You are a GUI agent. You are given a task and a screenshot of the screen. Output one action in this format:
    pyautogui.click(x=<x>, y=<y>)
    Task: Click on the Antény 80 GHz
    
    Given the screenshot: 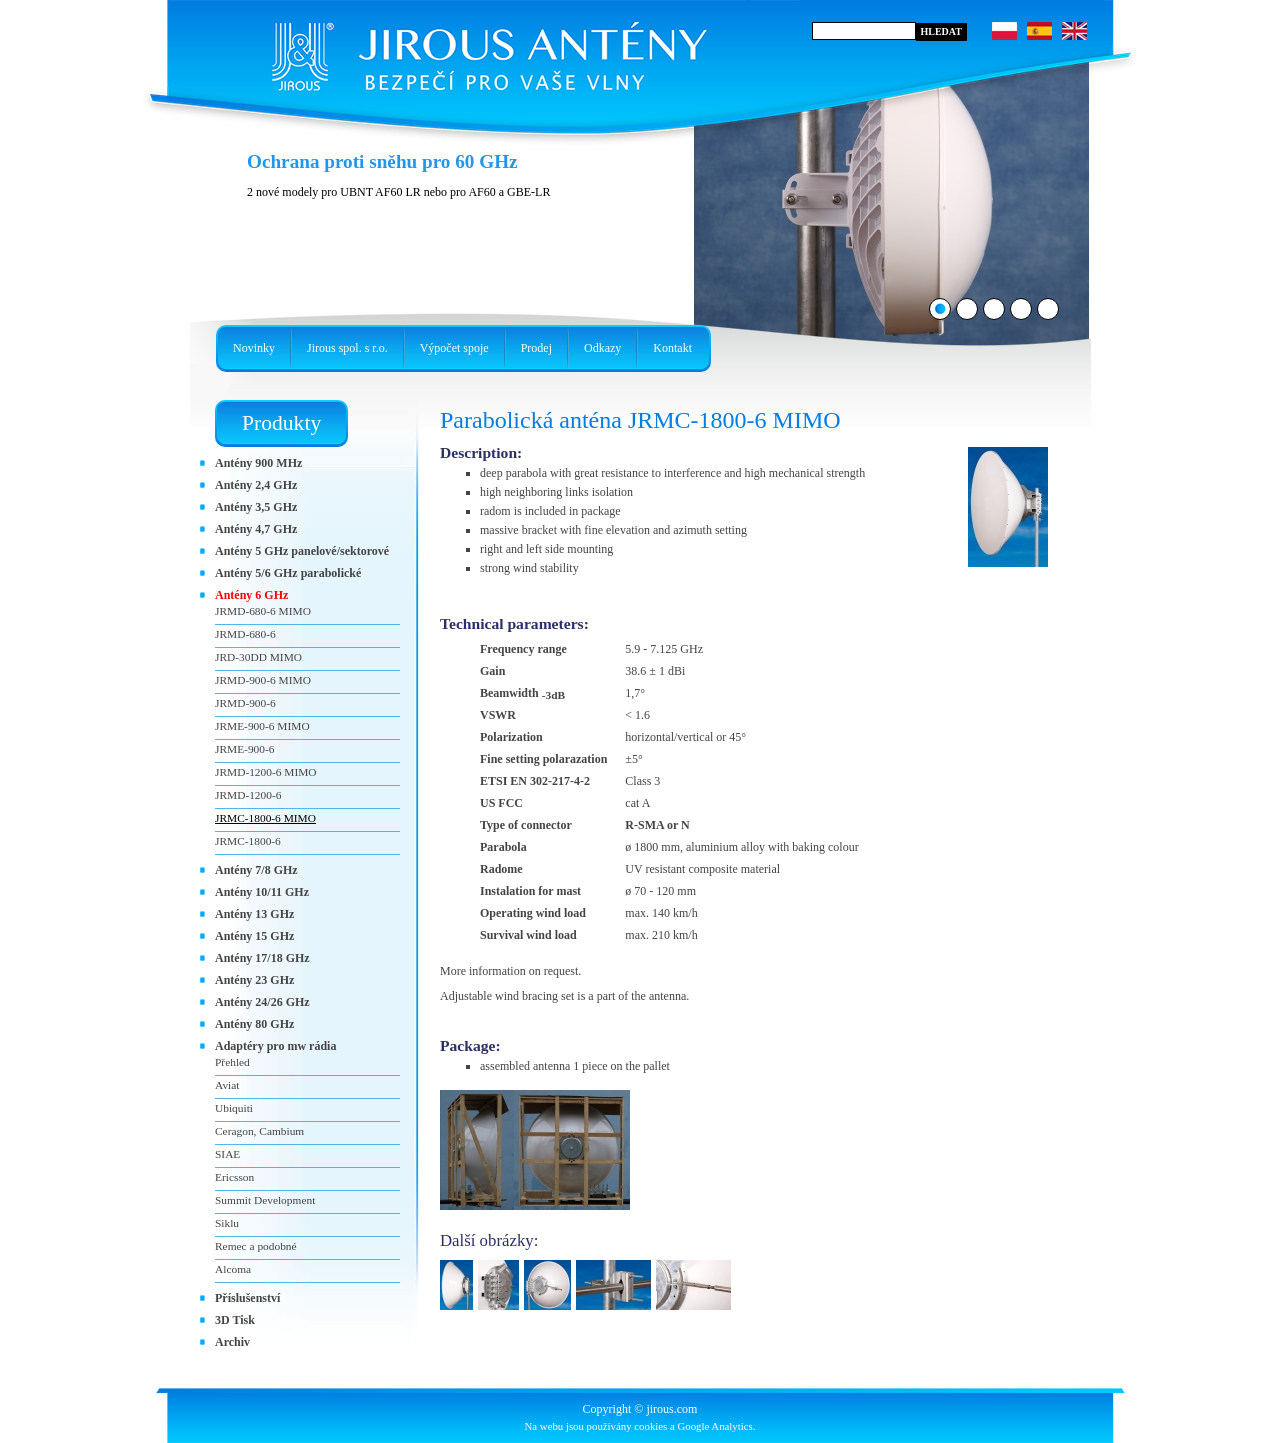 What is the action you would take?
    pyautogui.click(x=254, y=1024)
    